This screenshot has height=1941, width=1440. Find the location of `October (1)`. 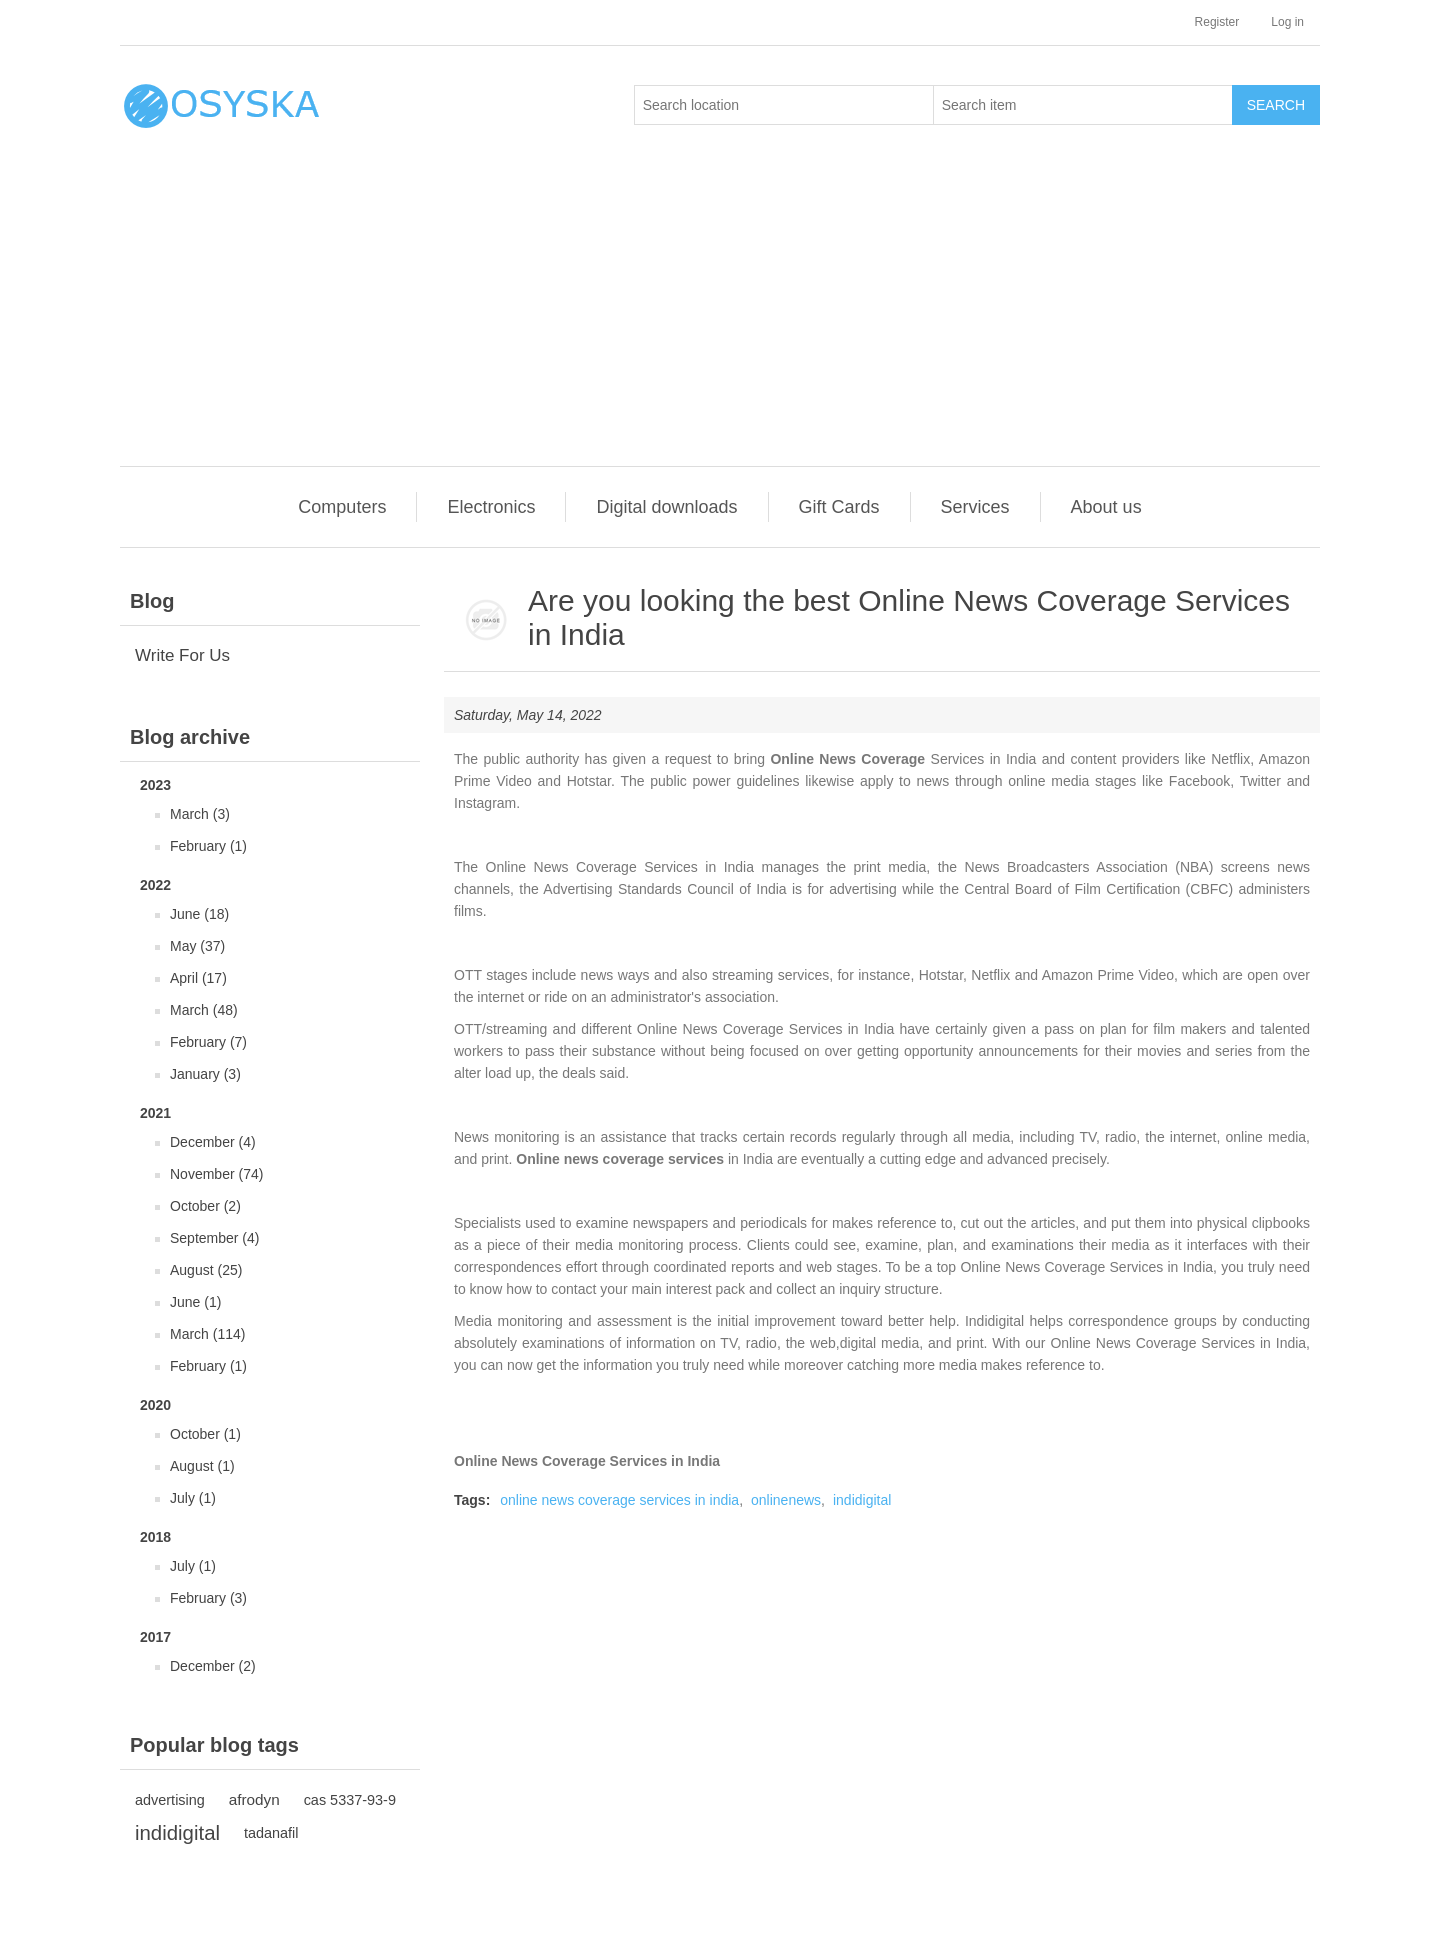

October (1) is located at coordinates (205, 1434).